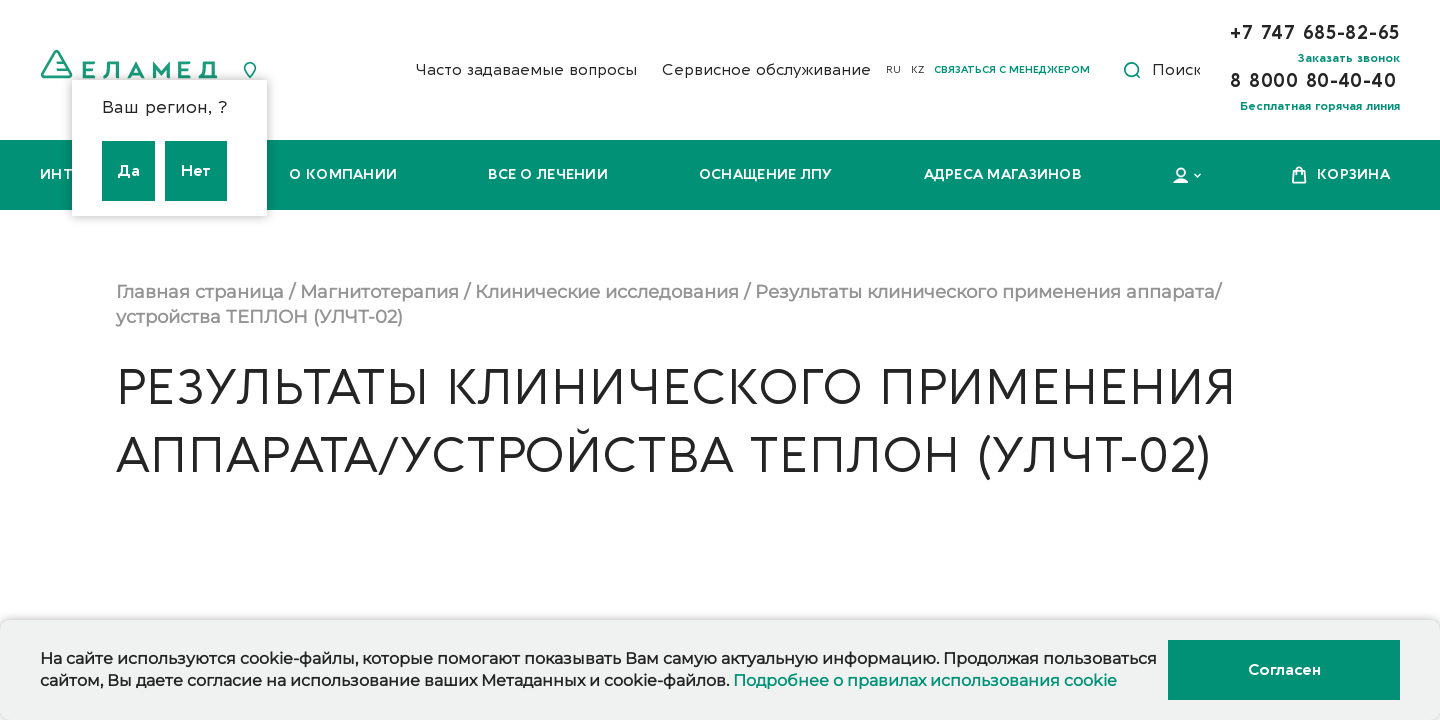 The image size is (1440, 720). What do you see at coordinates (128, 171) in the screenshot?
I see `Да` at bounding box center [128, 171].